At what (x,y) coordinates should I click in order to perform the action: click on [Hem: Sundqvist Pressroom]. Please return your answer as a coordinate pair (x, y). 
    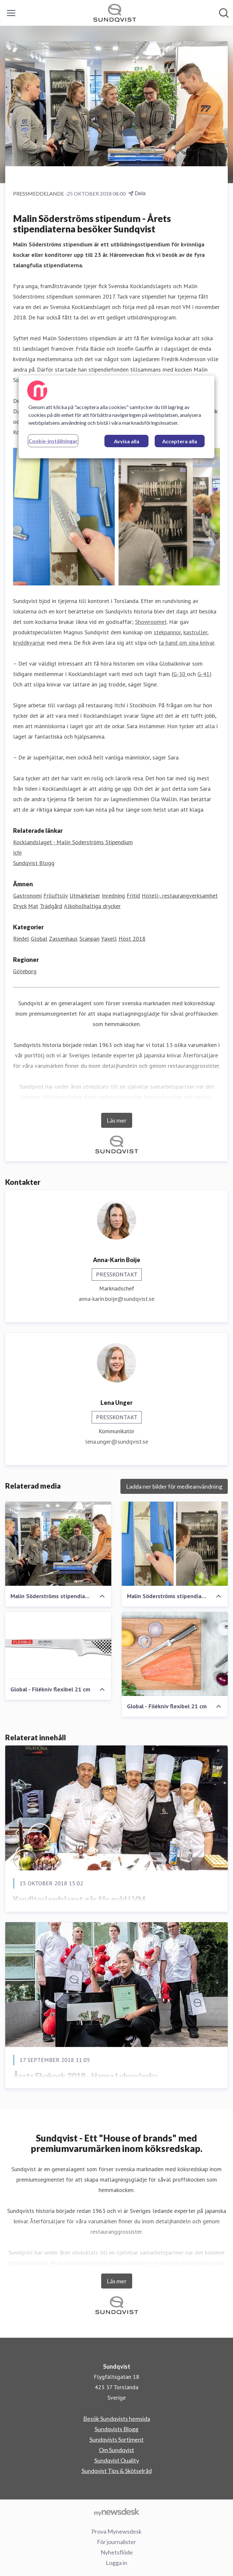
    Looking at the image, I should click on (114, 13).